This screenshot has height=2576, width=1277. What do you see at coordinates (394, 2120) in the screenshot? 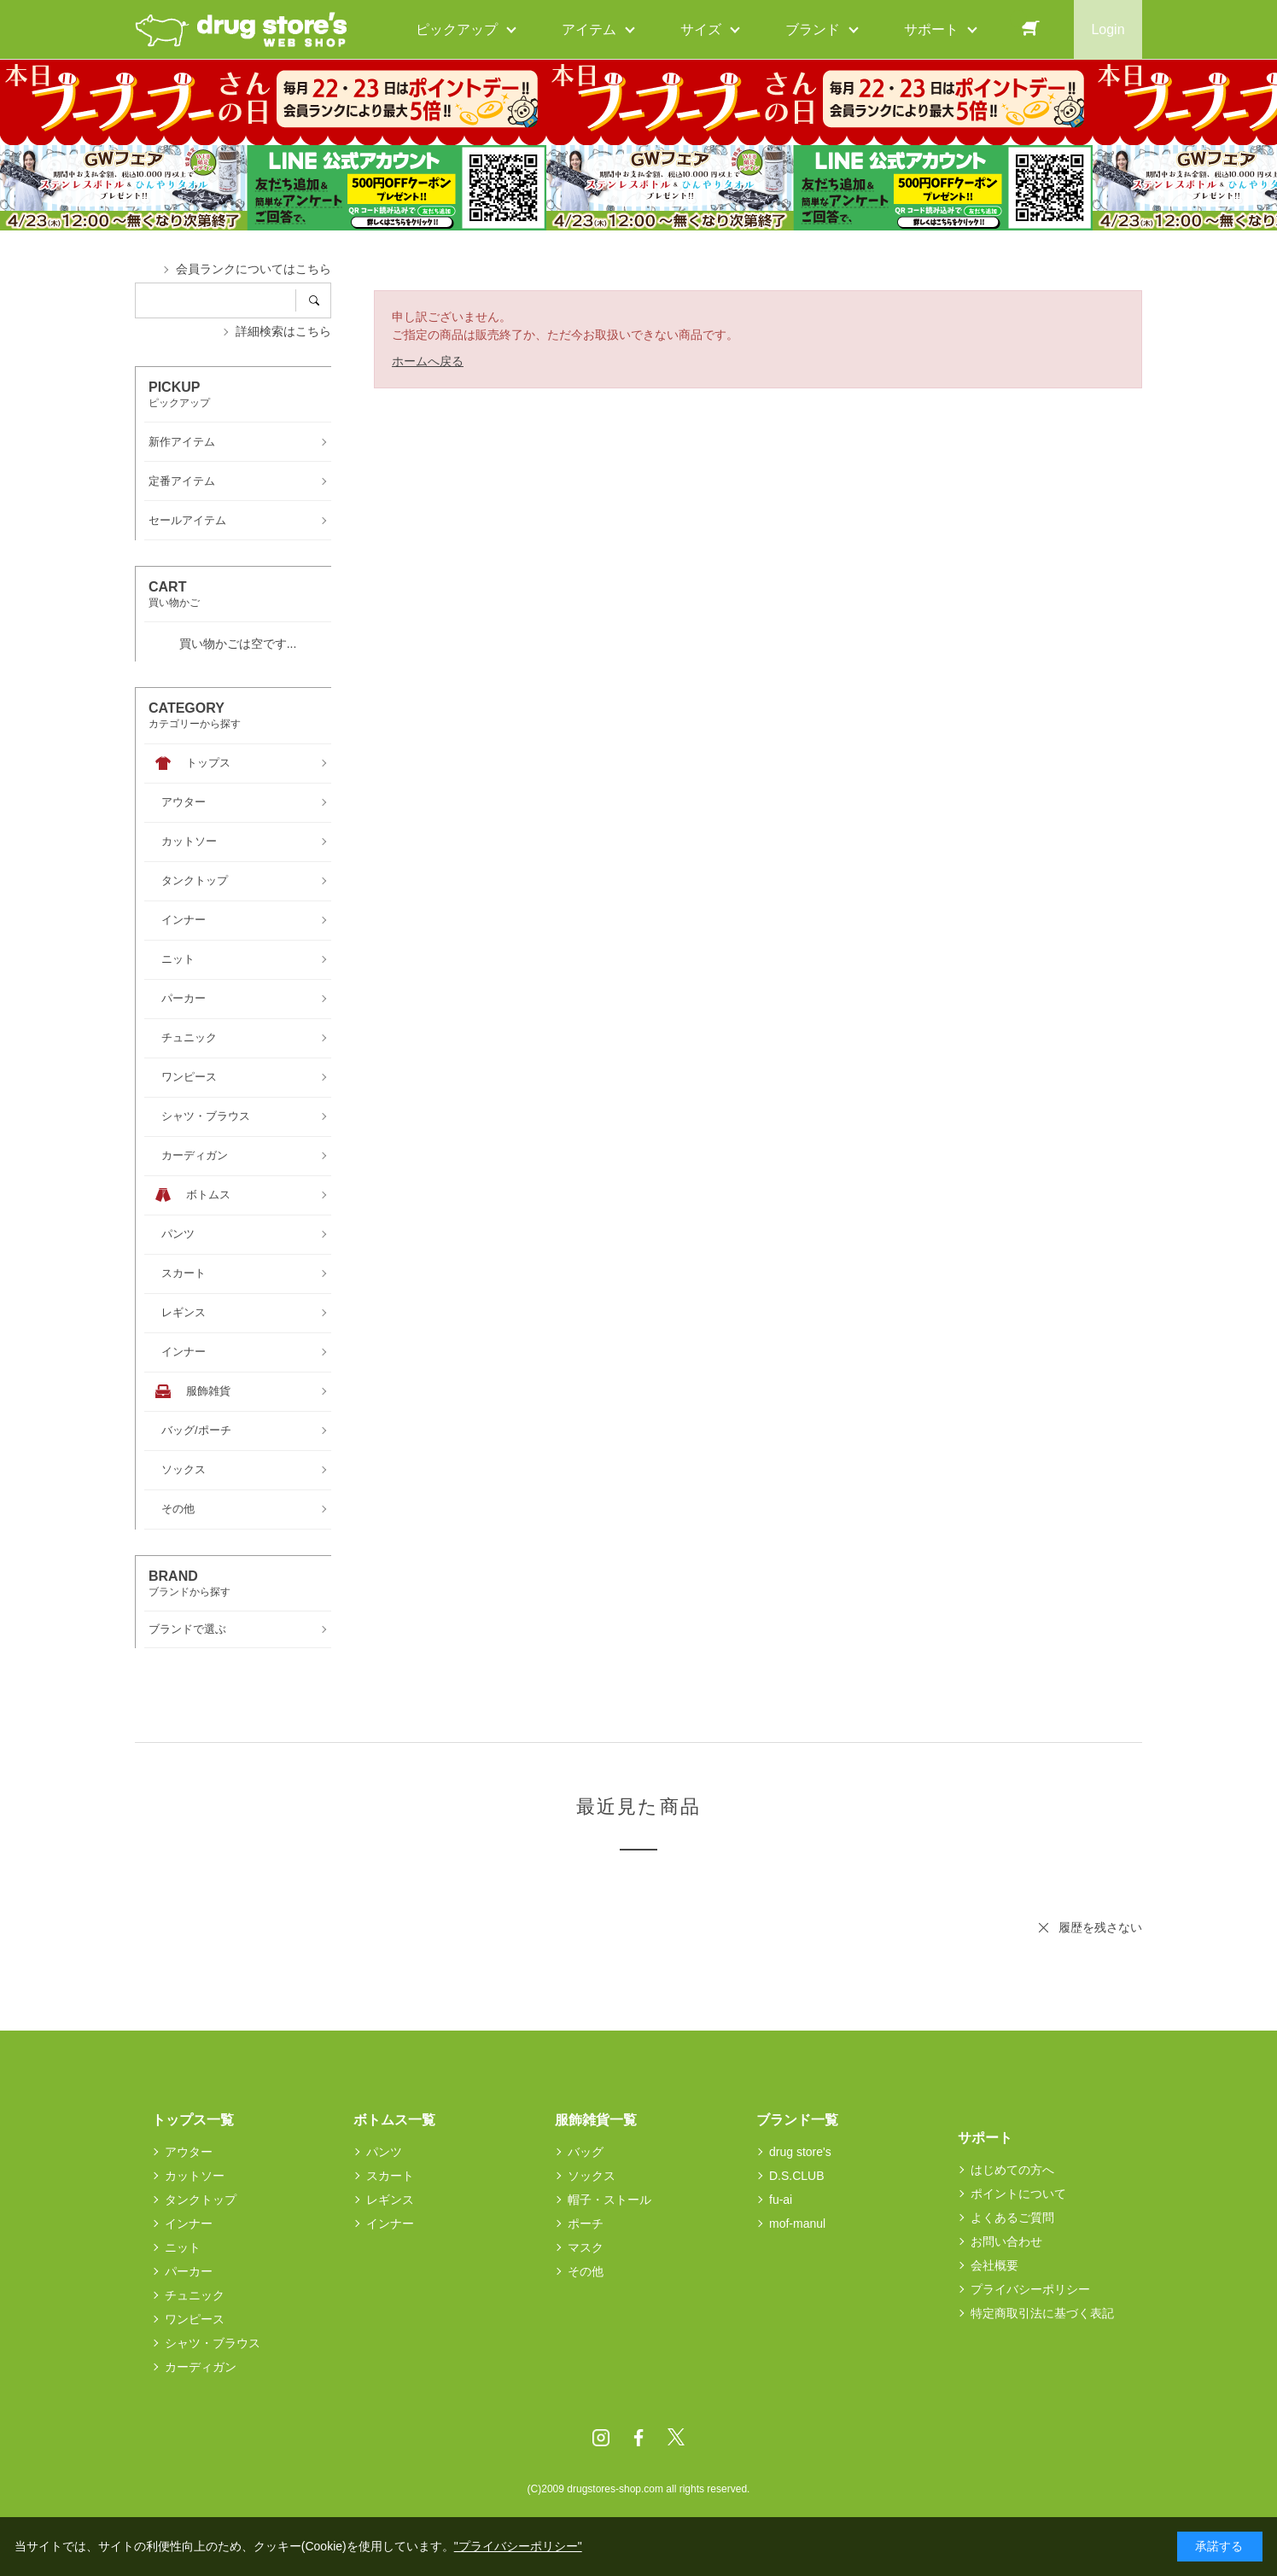
I see `ボトムス一覧` at bounding box center [394, 2120].